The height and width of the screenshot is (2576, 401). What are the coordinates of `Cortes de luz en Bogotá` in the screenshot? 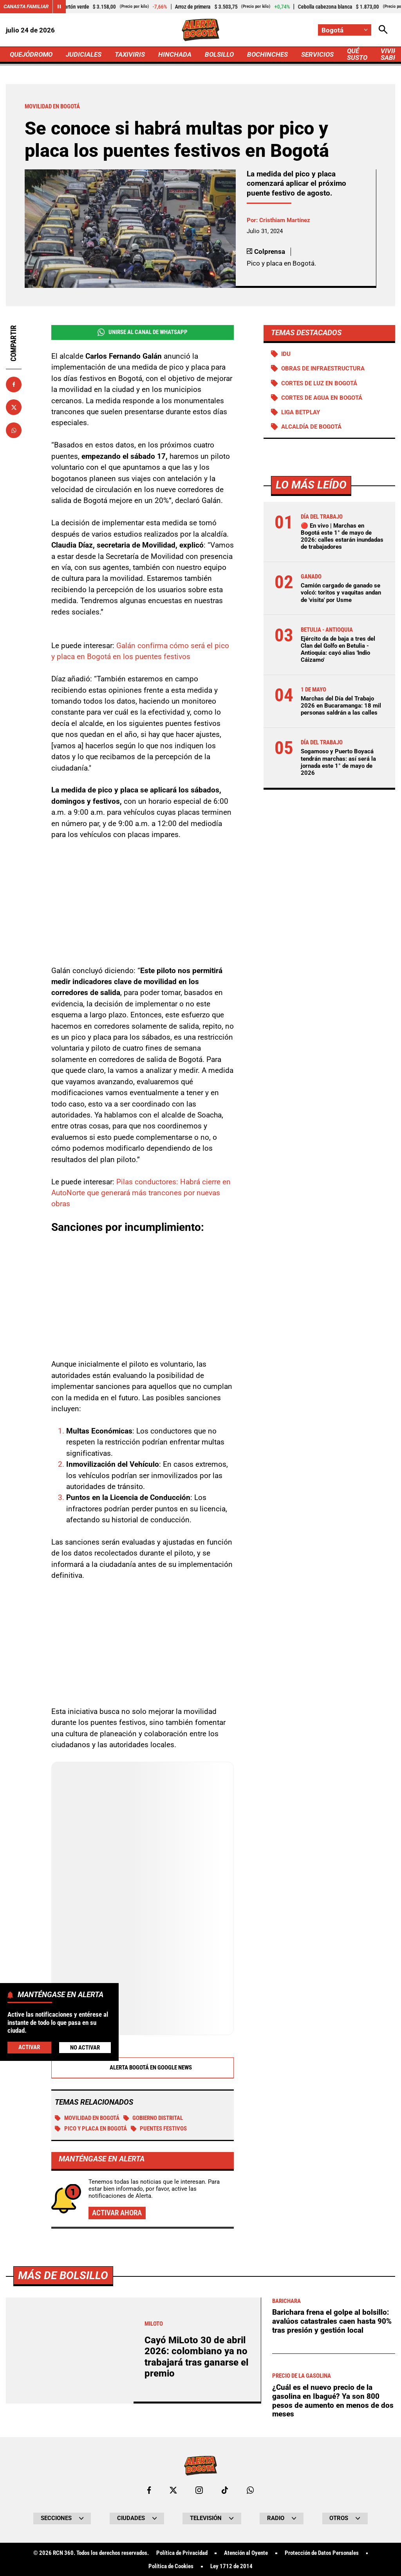 It's located at (319, 383).